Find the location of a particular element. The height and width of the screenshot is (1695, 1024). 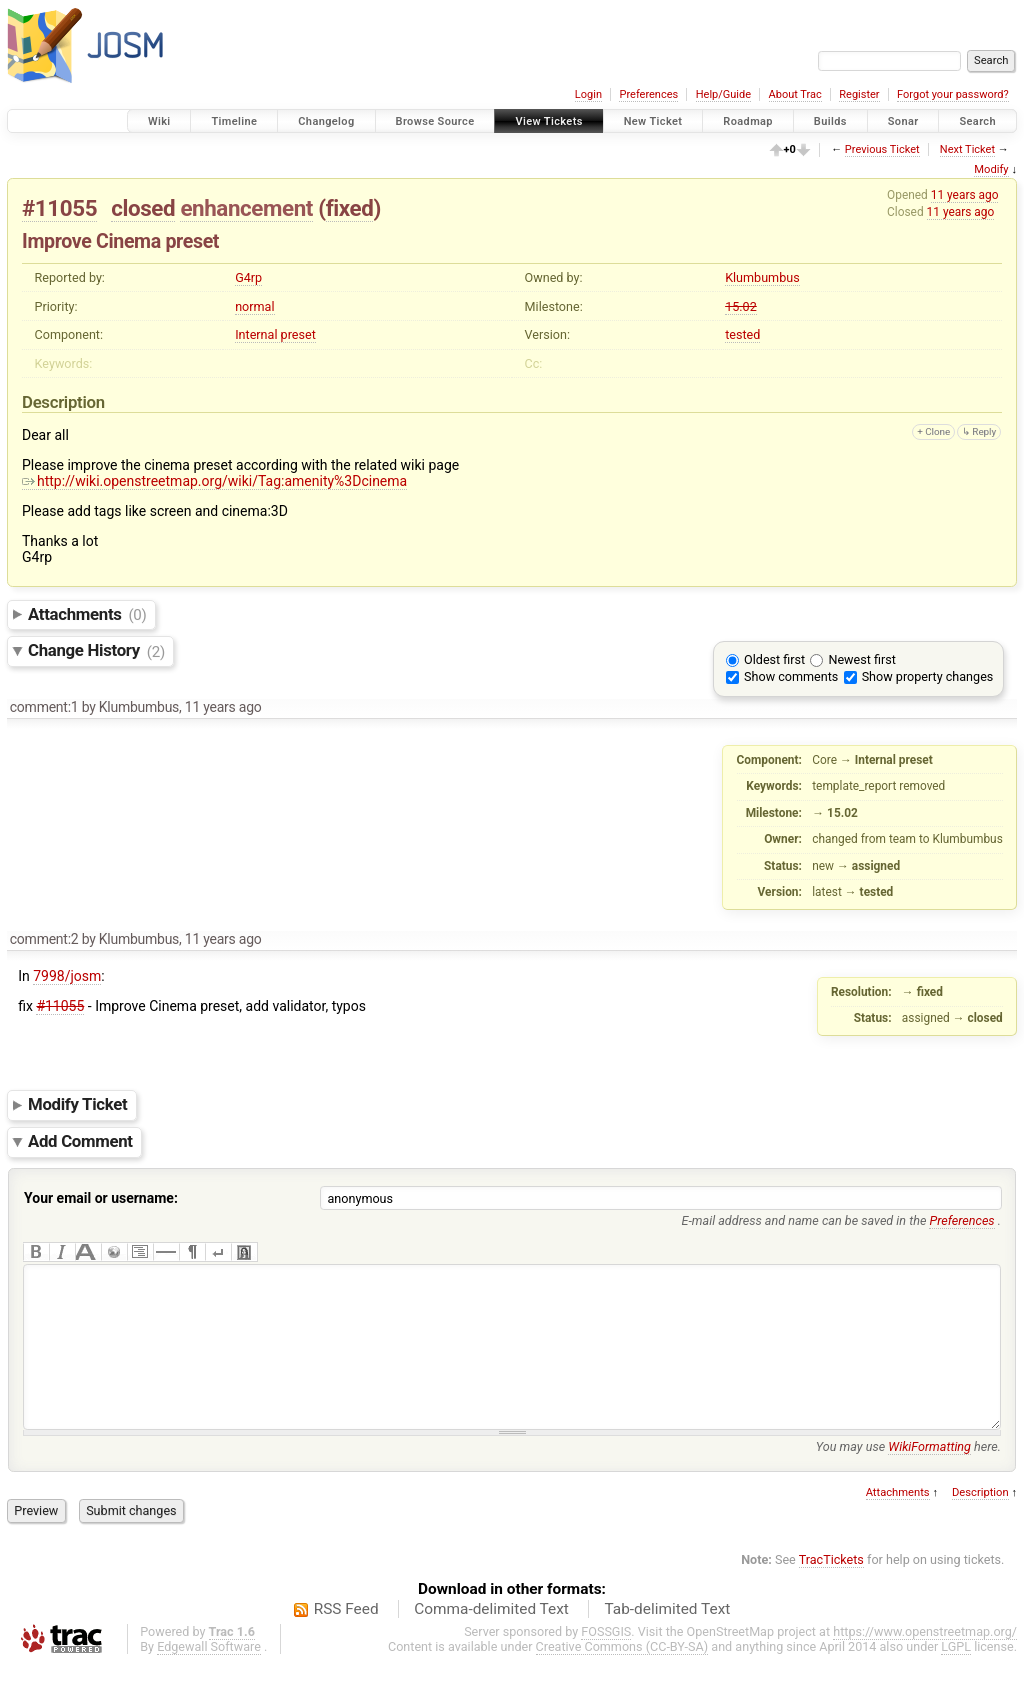

Modify is located at coordinates (991, 169).